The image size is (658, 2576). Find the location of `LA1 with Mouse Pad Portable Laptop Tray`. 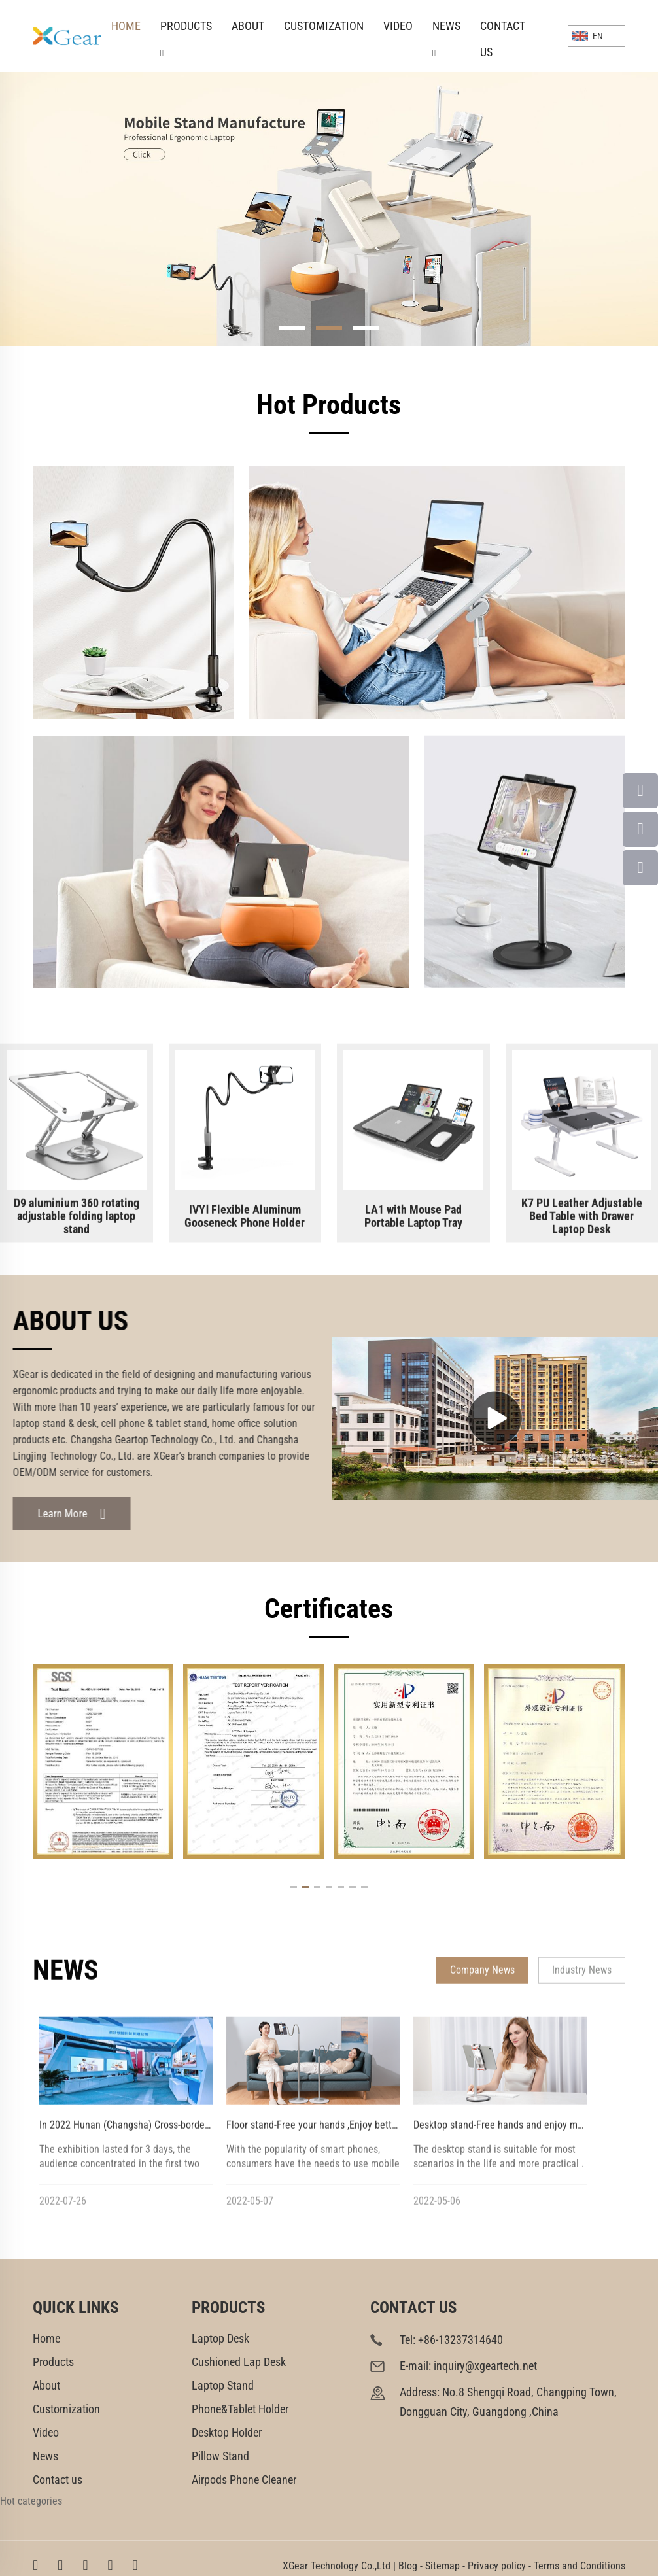

LA1 with Mouse Pad Portable Laptop Tray is located at coordinates (413, 1221).